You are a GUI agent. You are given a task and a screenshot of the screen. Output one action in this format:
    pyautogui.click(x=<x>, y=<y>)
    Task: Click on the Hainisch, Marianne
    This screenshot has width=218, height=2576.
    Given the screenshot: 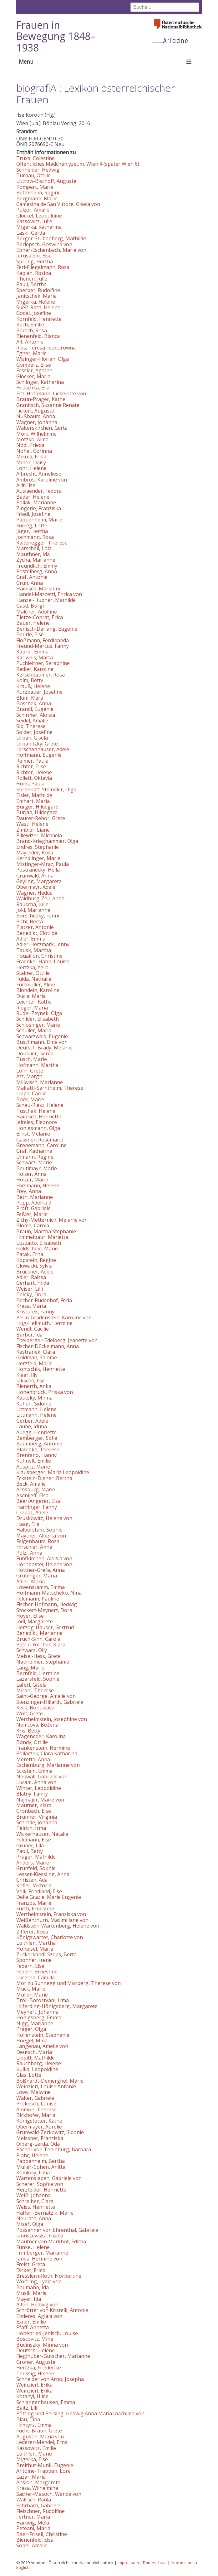 What is the action you would take?
    pyautogui.click(x=39, y=588)
    